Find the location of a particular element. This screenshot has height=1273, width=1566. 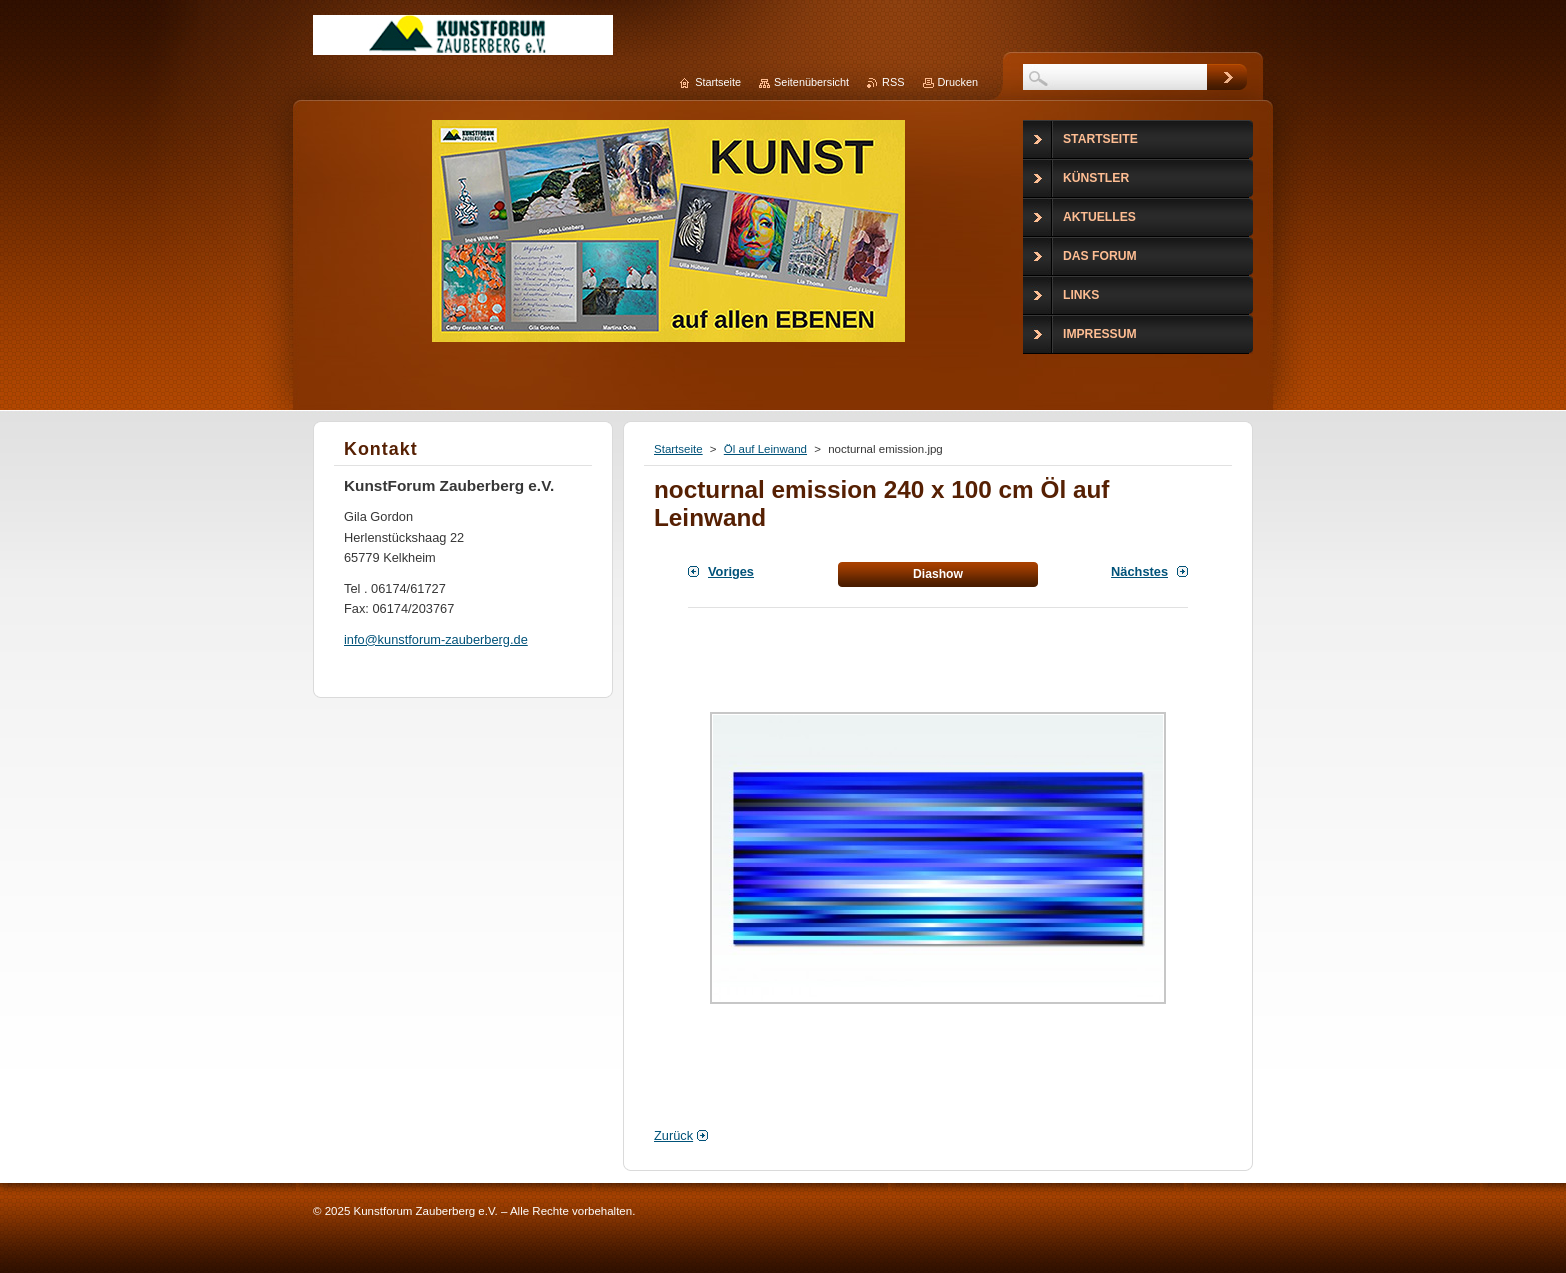

Startseite is located at coordinates (678, 449).